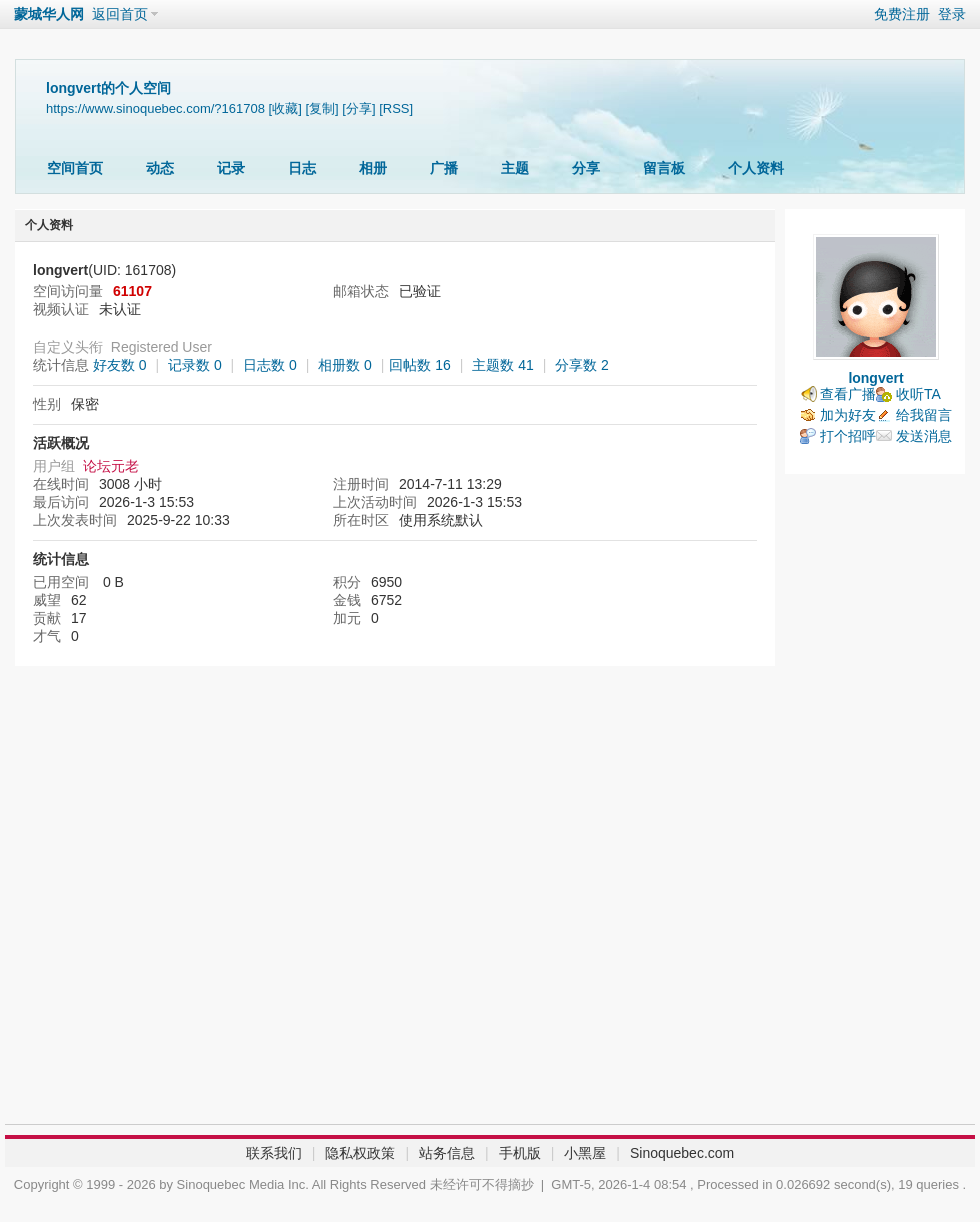  What do you see at coordinates (875, 378) in the screenshot?
I see `longvert` at bounding box center [875, 378].